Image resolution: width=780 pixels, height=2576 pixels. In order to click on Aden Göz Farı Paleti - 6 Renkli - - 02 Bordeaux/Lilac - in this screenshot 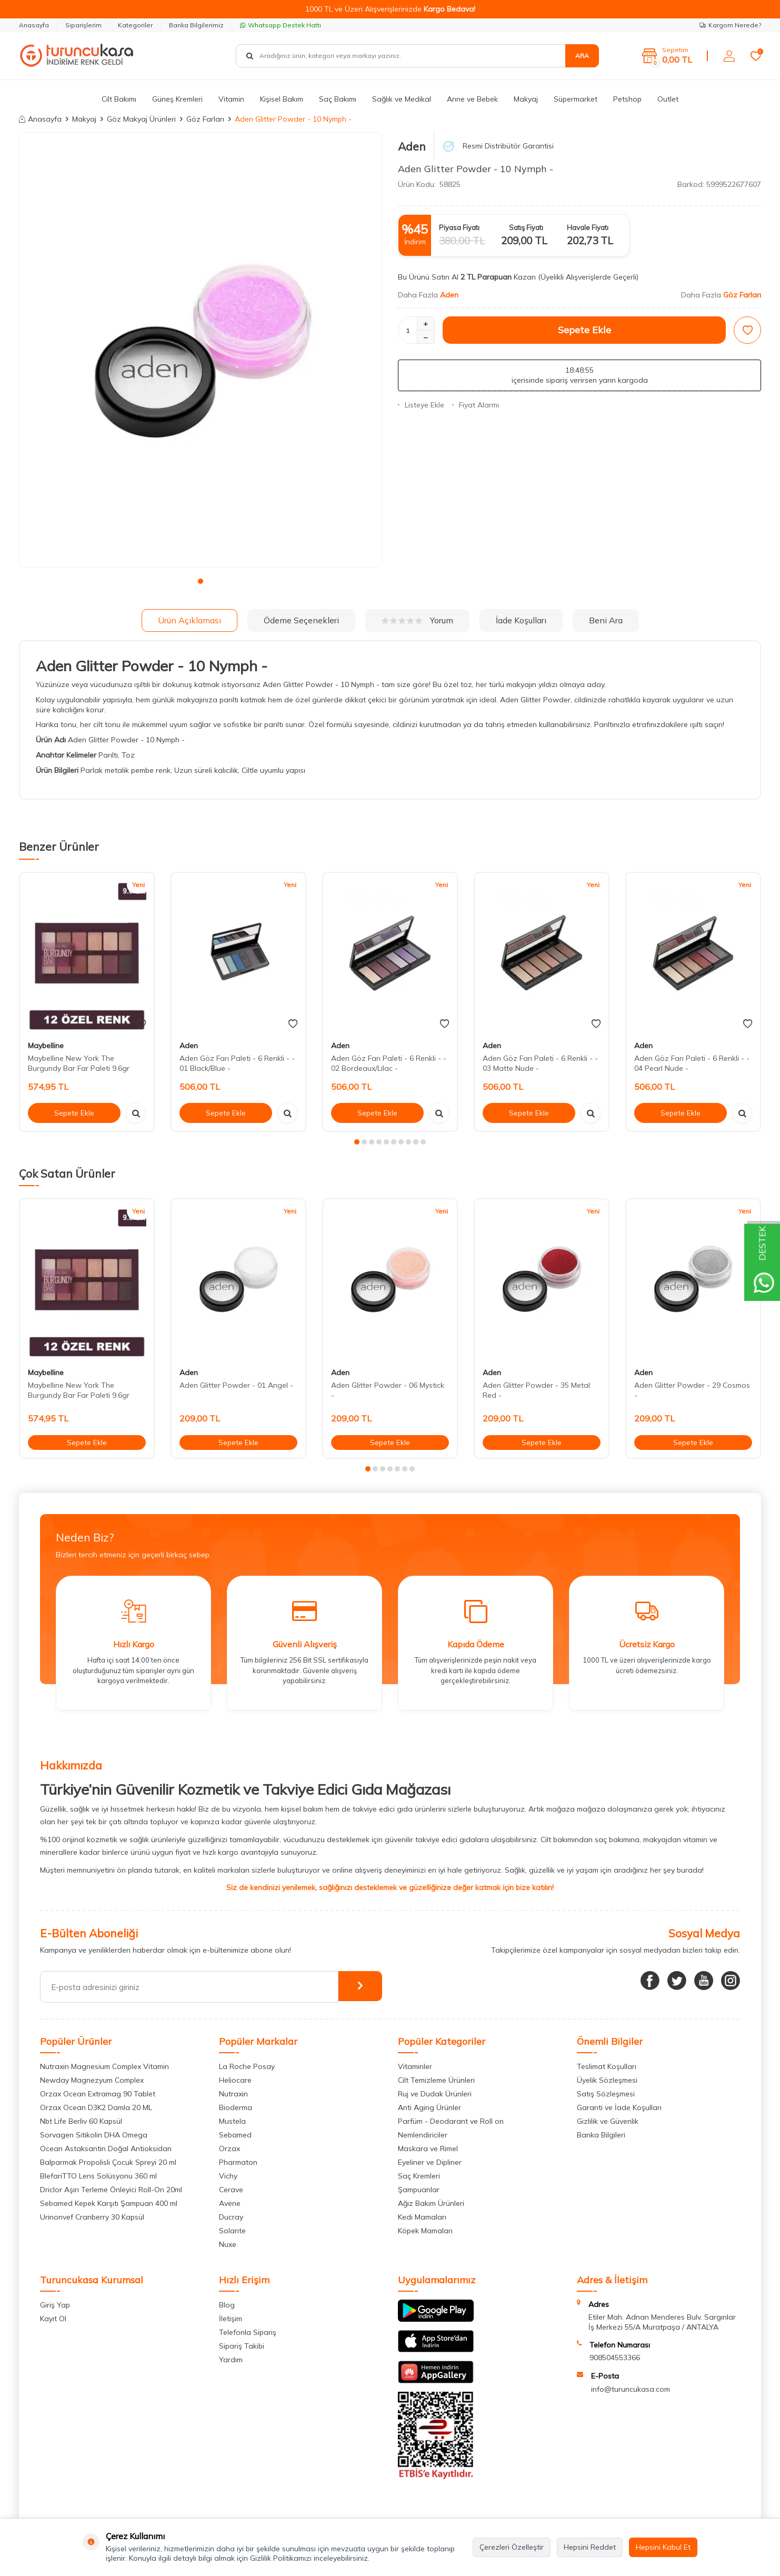, I will do `click(388, 1063)`.